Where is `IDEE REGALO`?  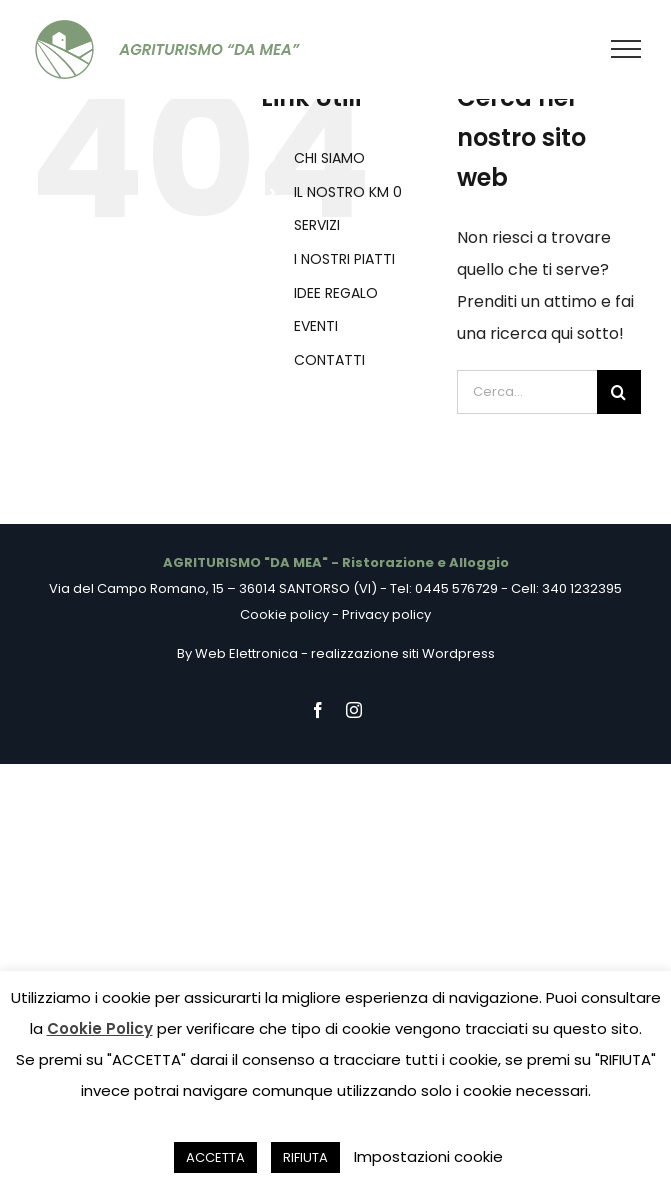 IDEE REGALO is located at coordinates (336, 293).